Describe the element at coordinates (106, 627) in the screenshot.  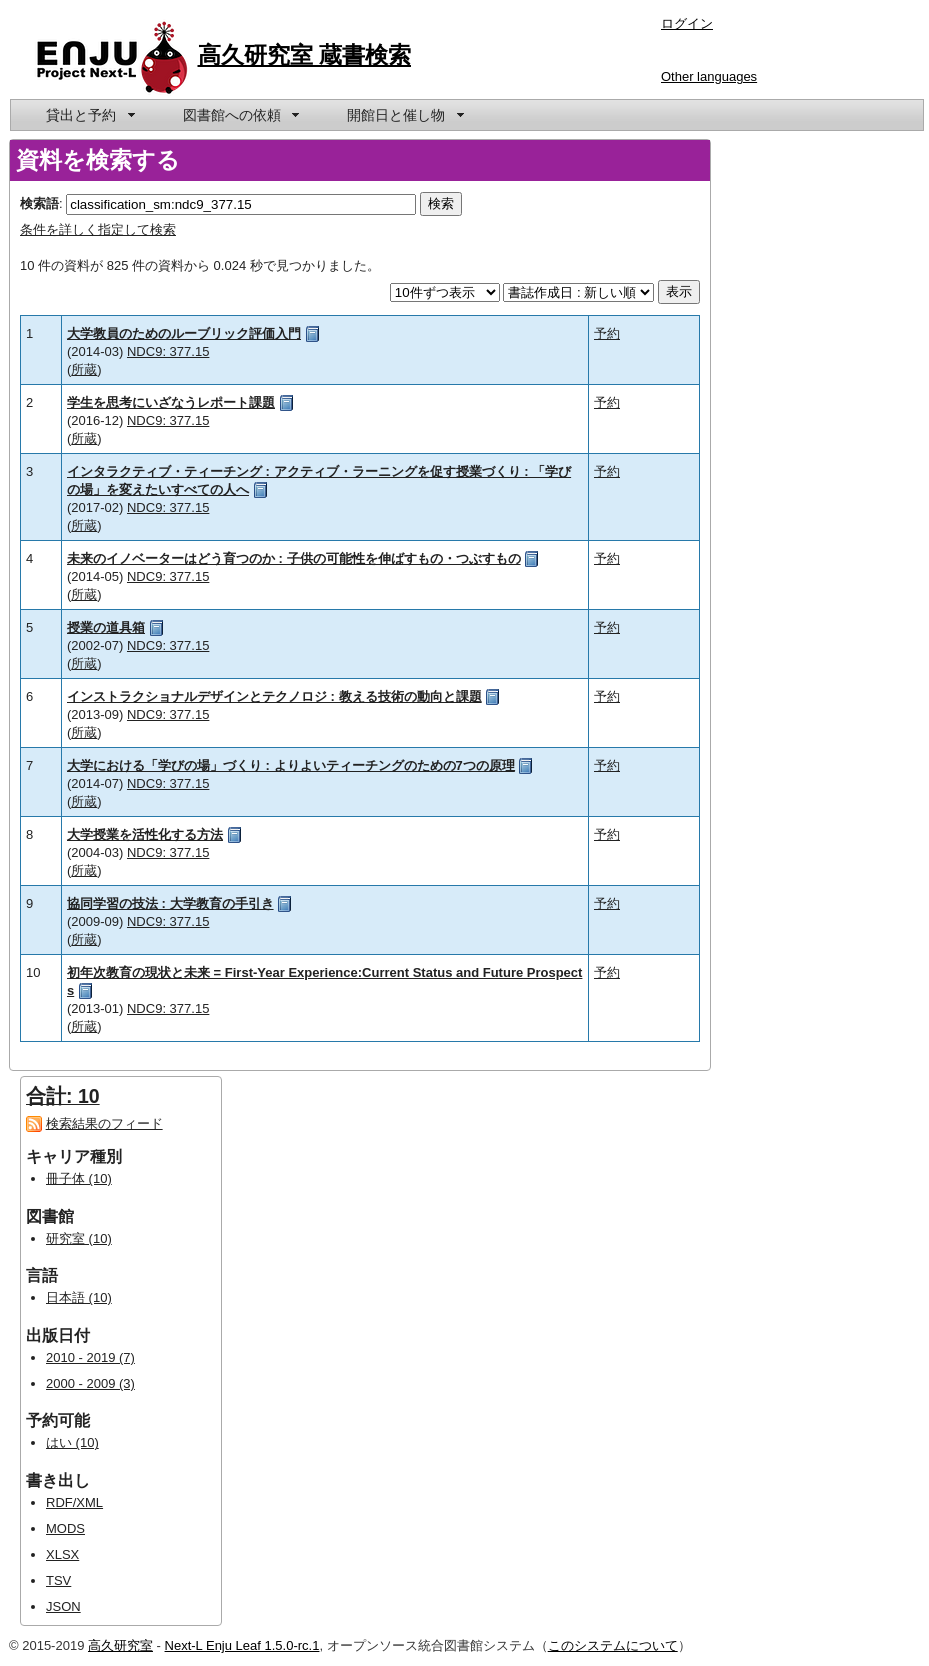
I see `授業の道具箱` at that location.